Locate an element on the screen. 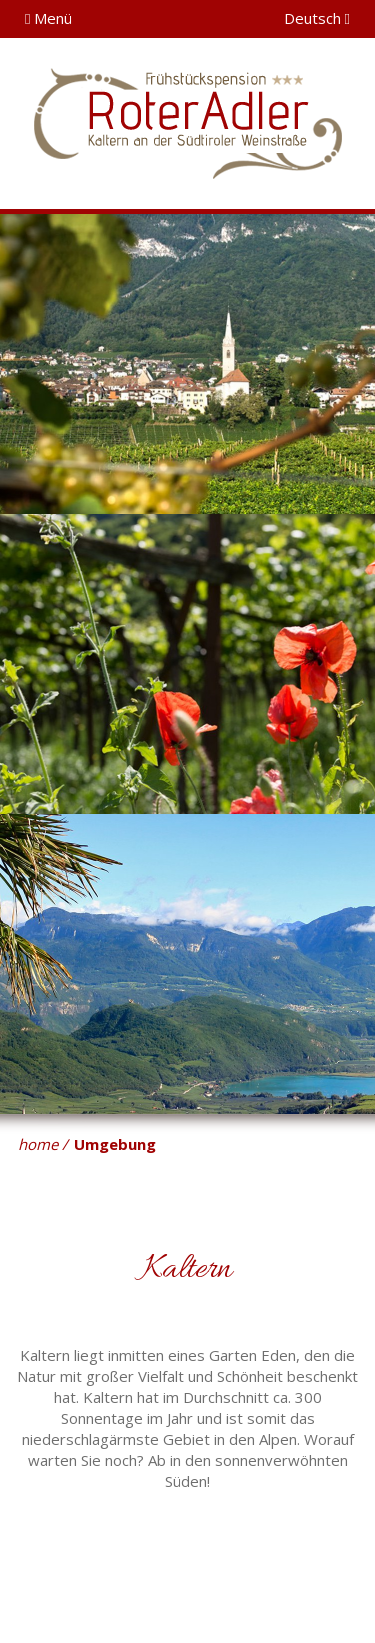  Deutsch is located at coordinates (317, 18).